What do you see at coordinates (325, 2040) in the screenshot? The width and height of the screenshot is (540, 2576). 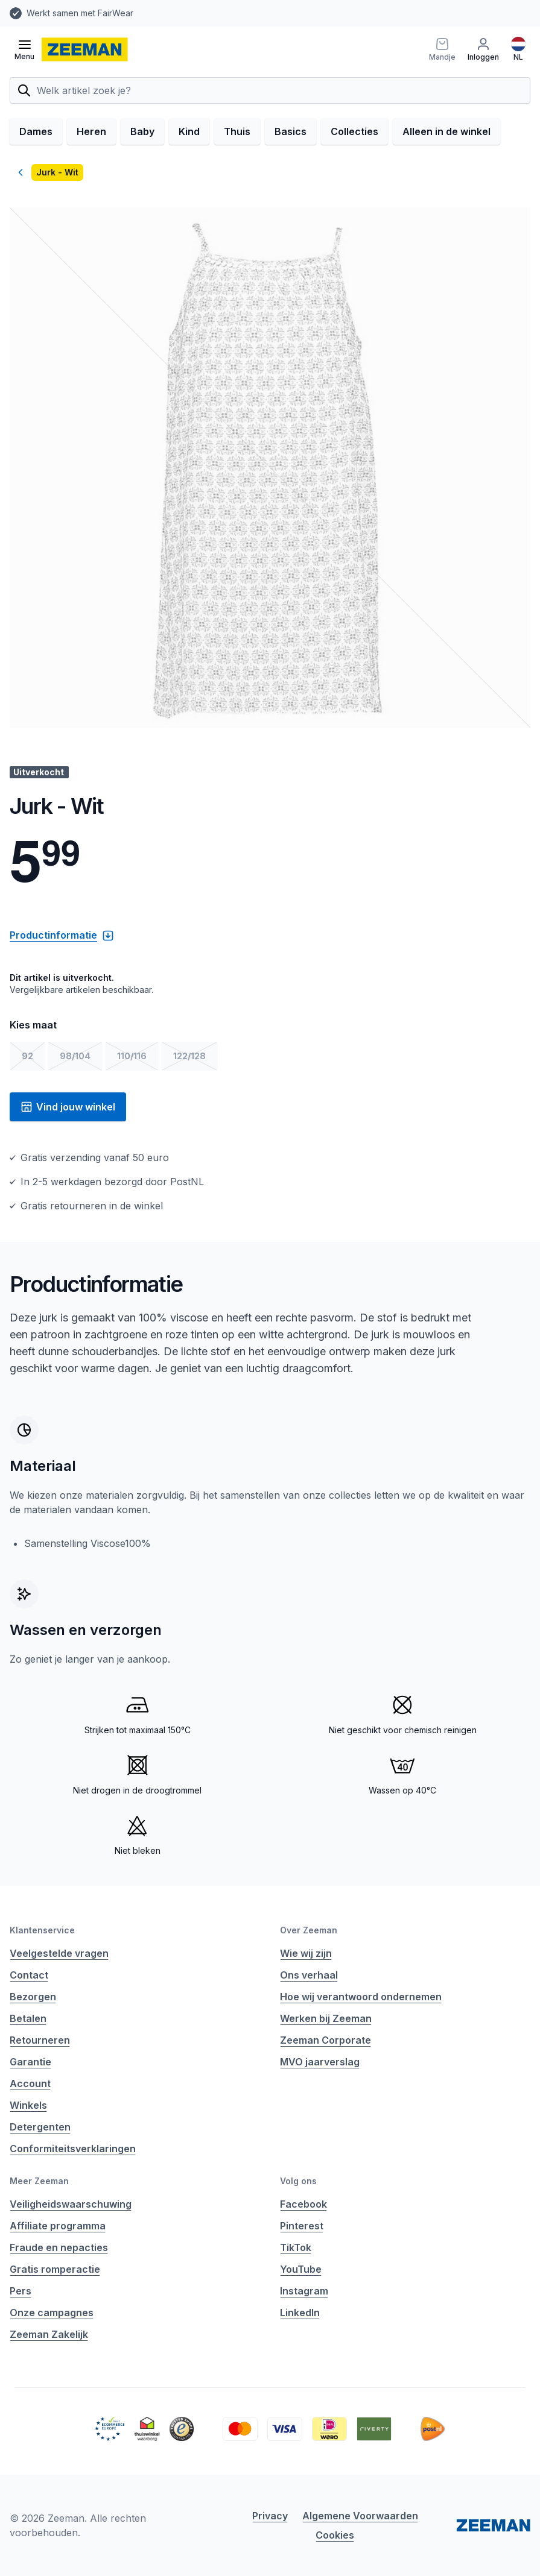 I see `Zeeman Corporate` at bounding box center [325, 2040].